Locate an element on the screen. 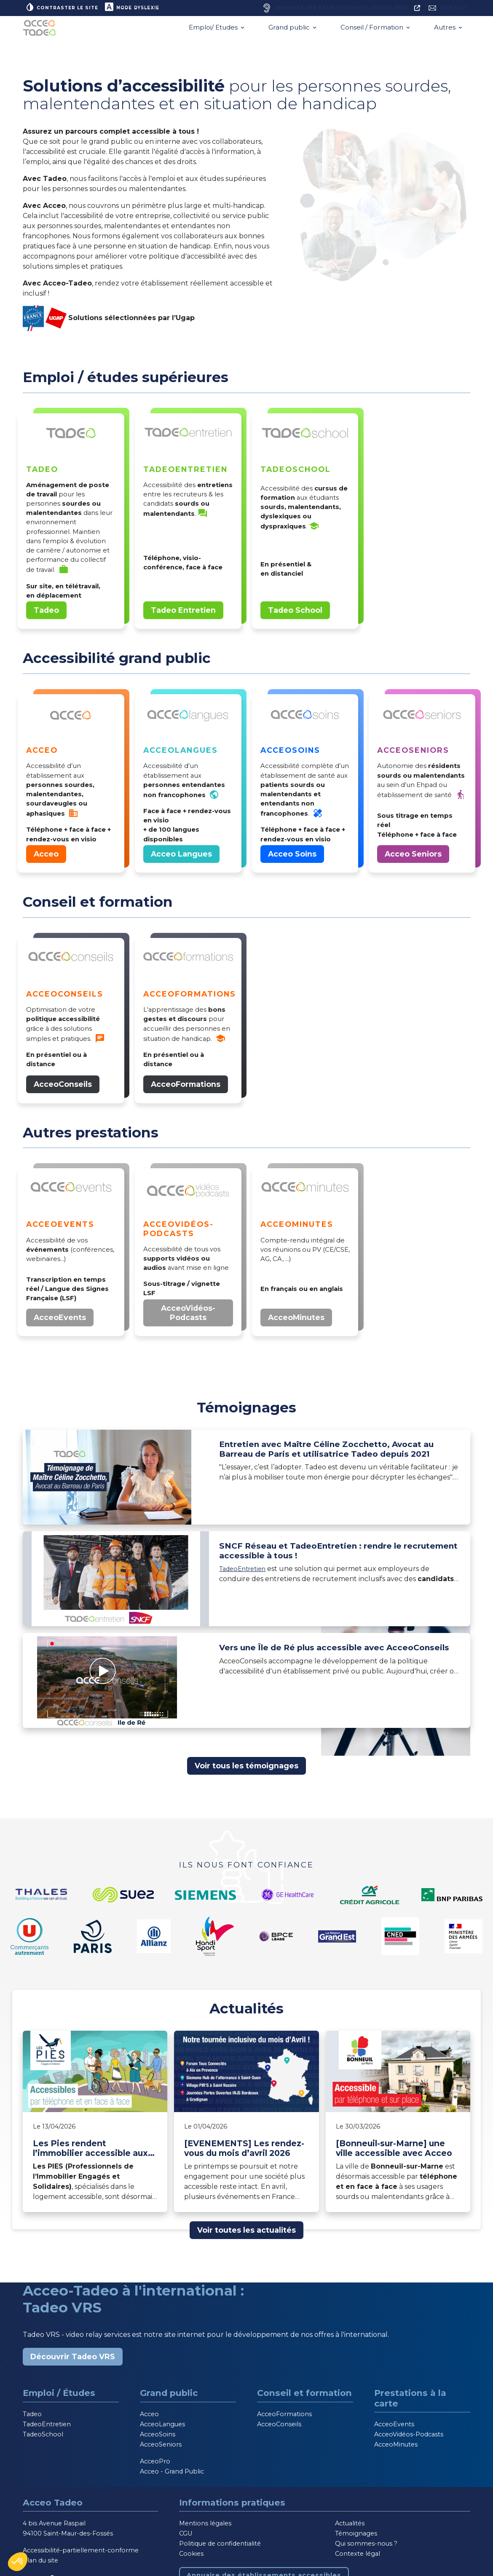 This screenshot has width=493, height=2576. Tadeo School is located at coordinates (295, 613).